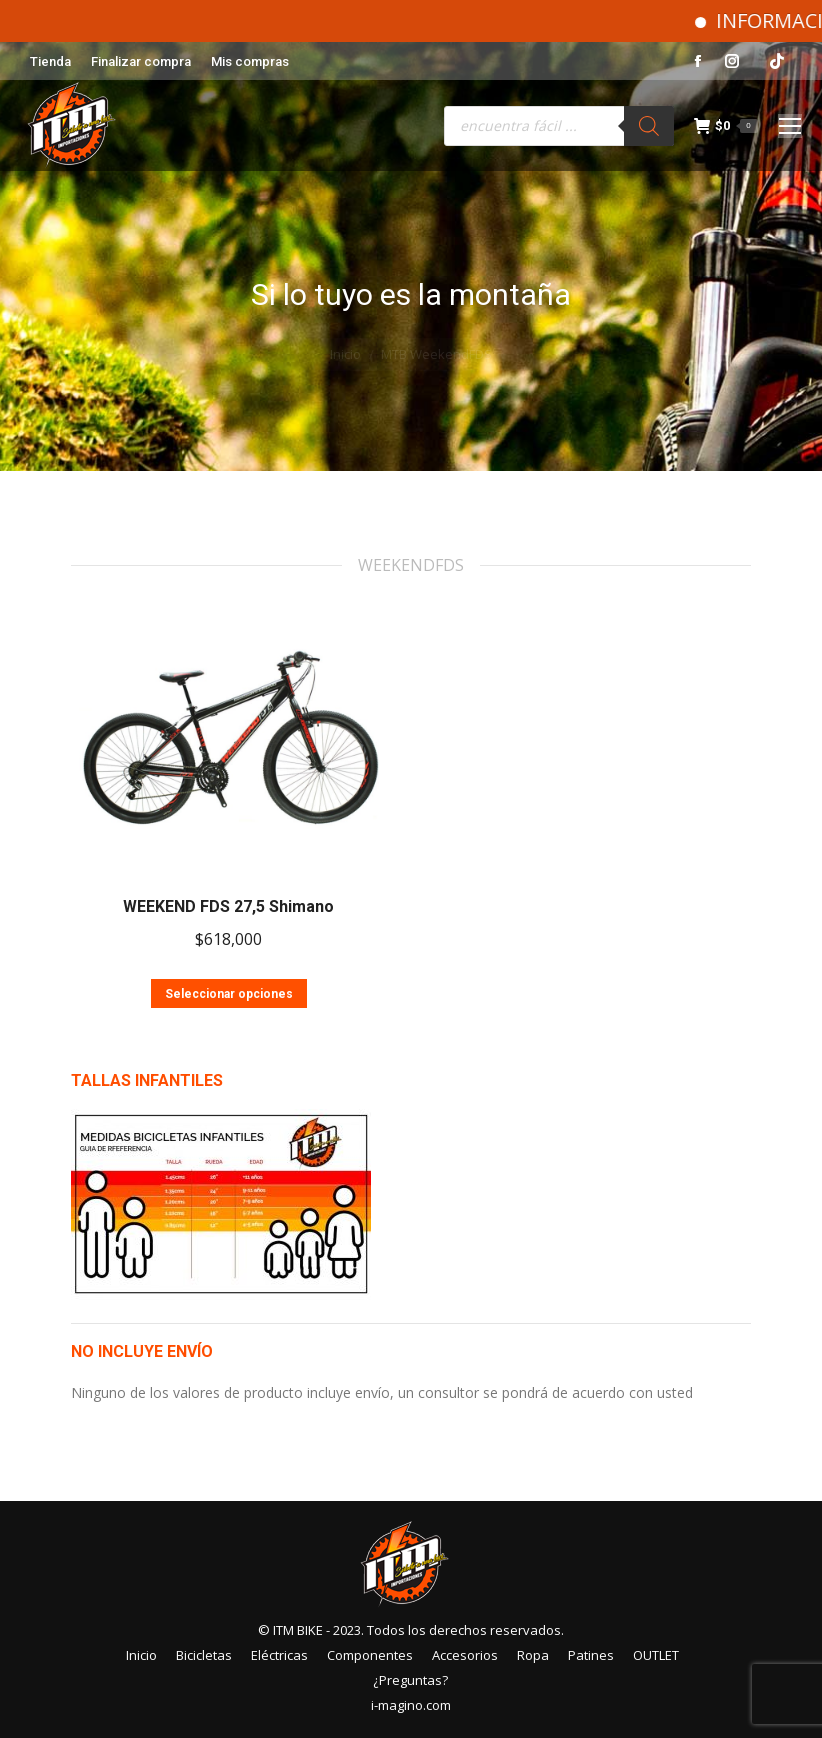 The image size is (822, 1738). Describe the element at coordinates (228, 906) in the screenshot. I see `WEEKEND FDS 27,5 Shimano` at that location.